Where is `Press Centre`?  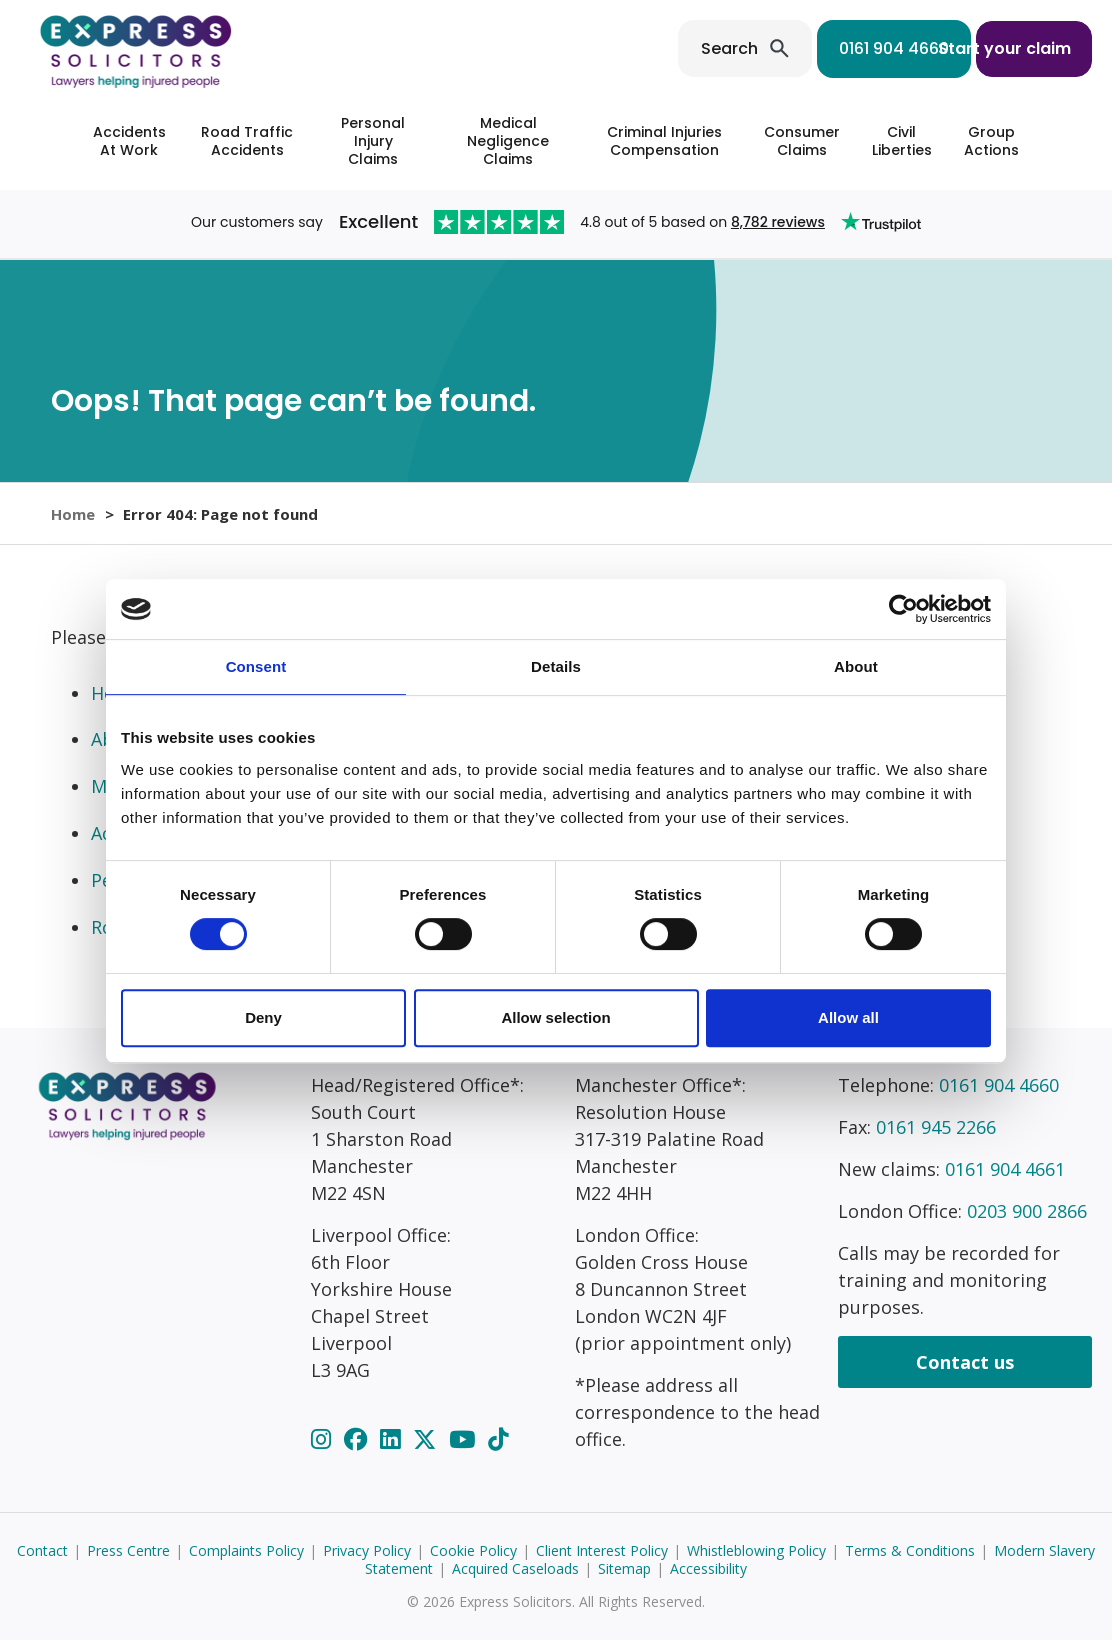
Press Centre is located at coordinates (128, 1552).